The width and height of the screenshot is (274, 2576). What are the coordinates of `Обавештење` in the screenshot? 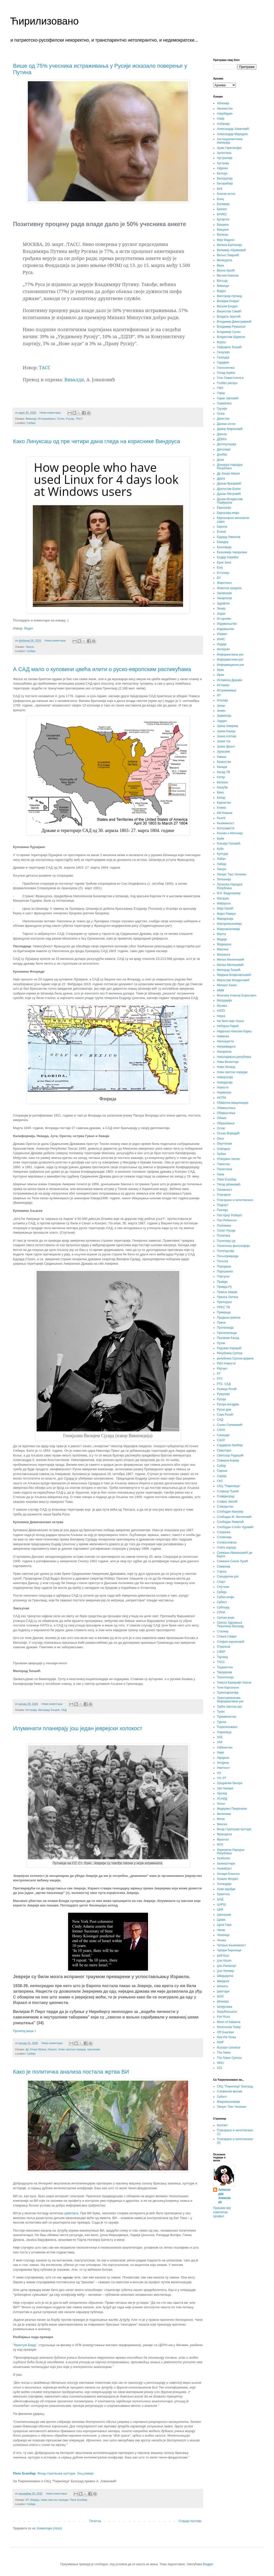 It's located at (226, 1113).